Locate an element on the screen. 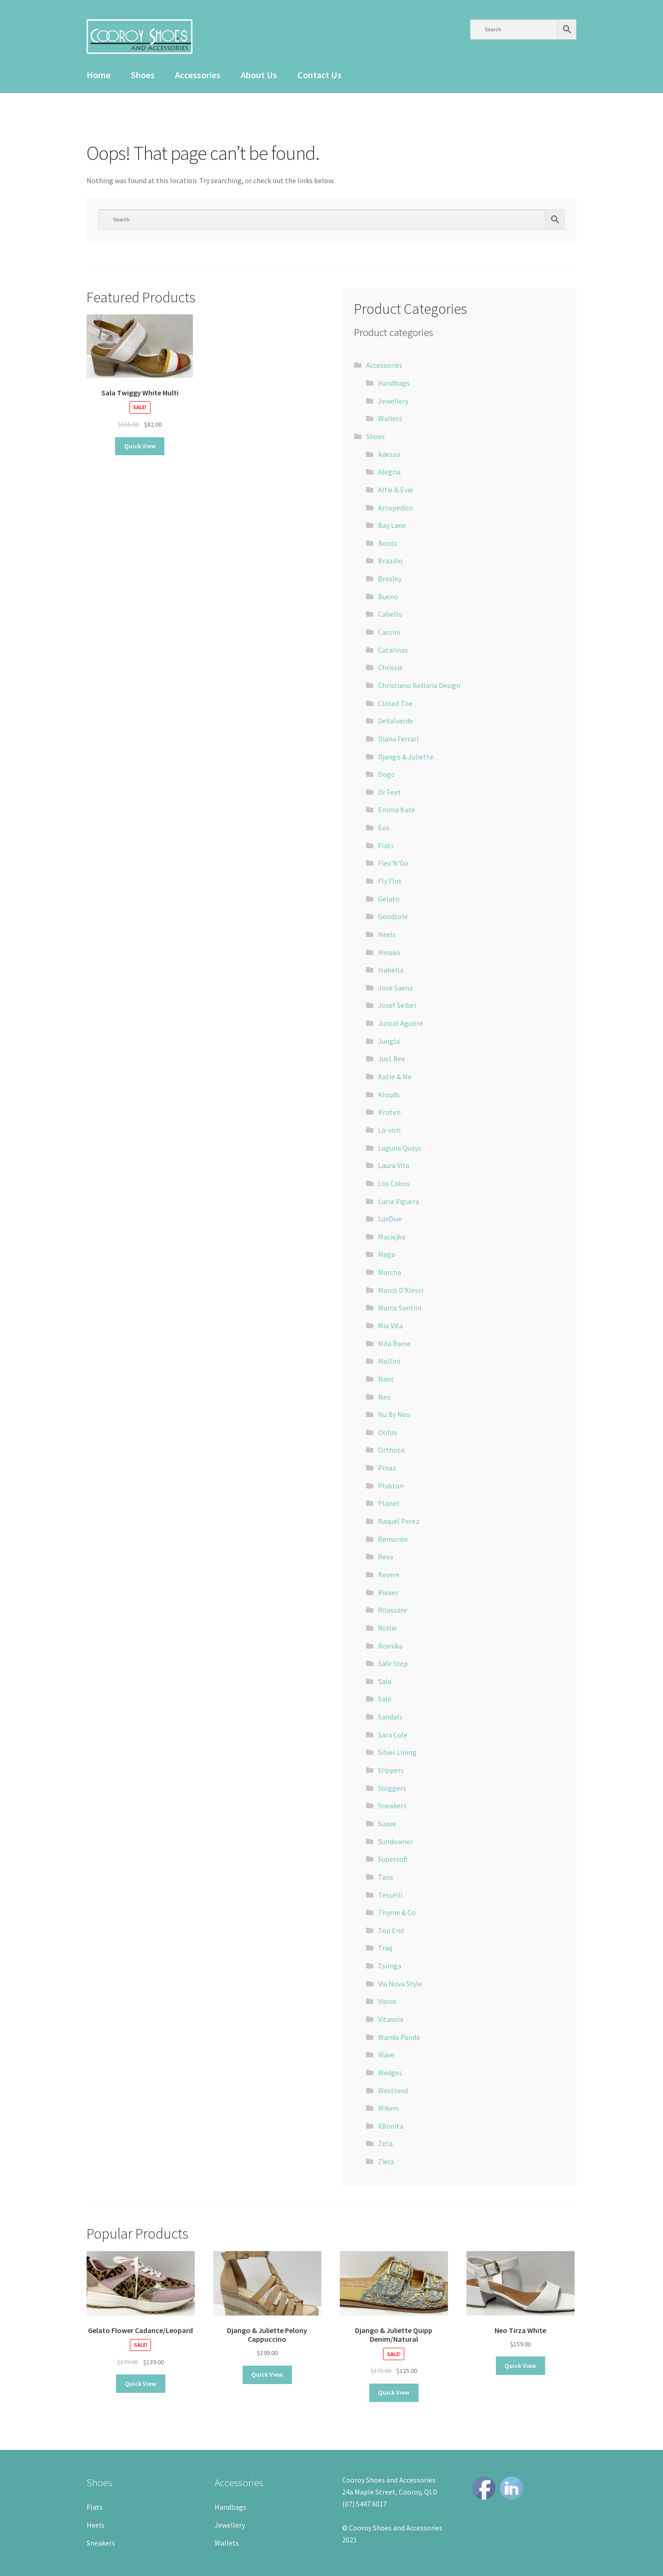  Django & Juliette is located at coordinates (405, 756).